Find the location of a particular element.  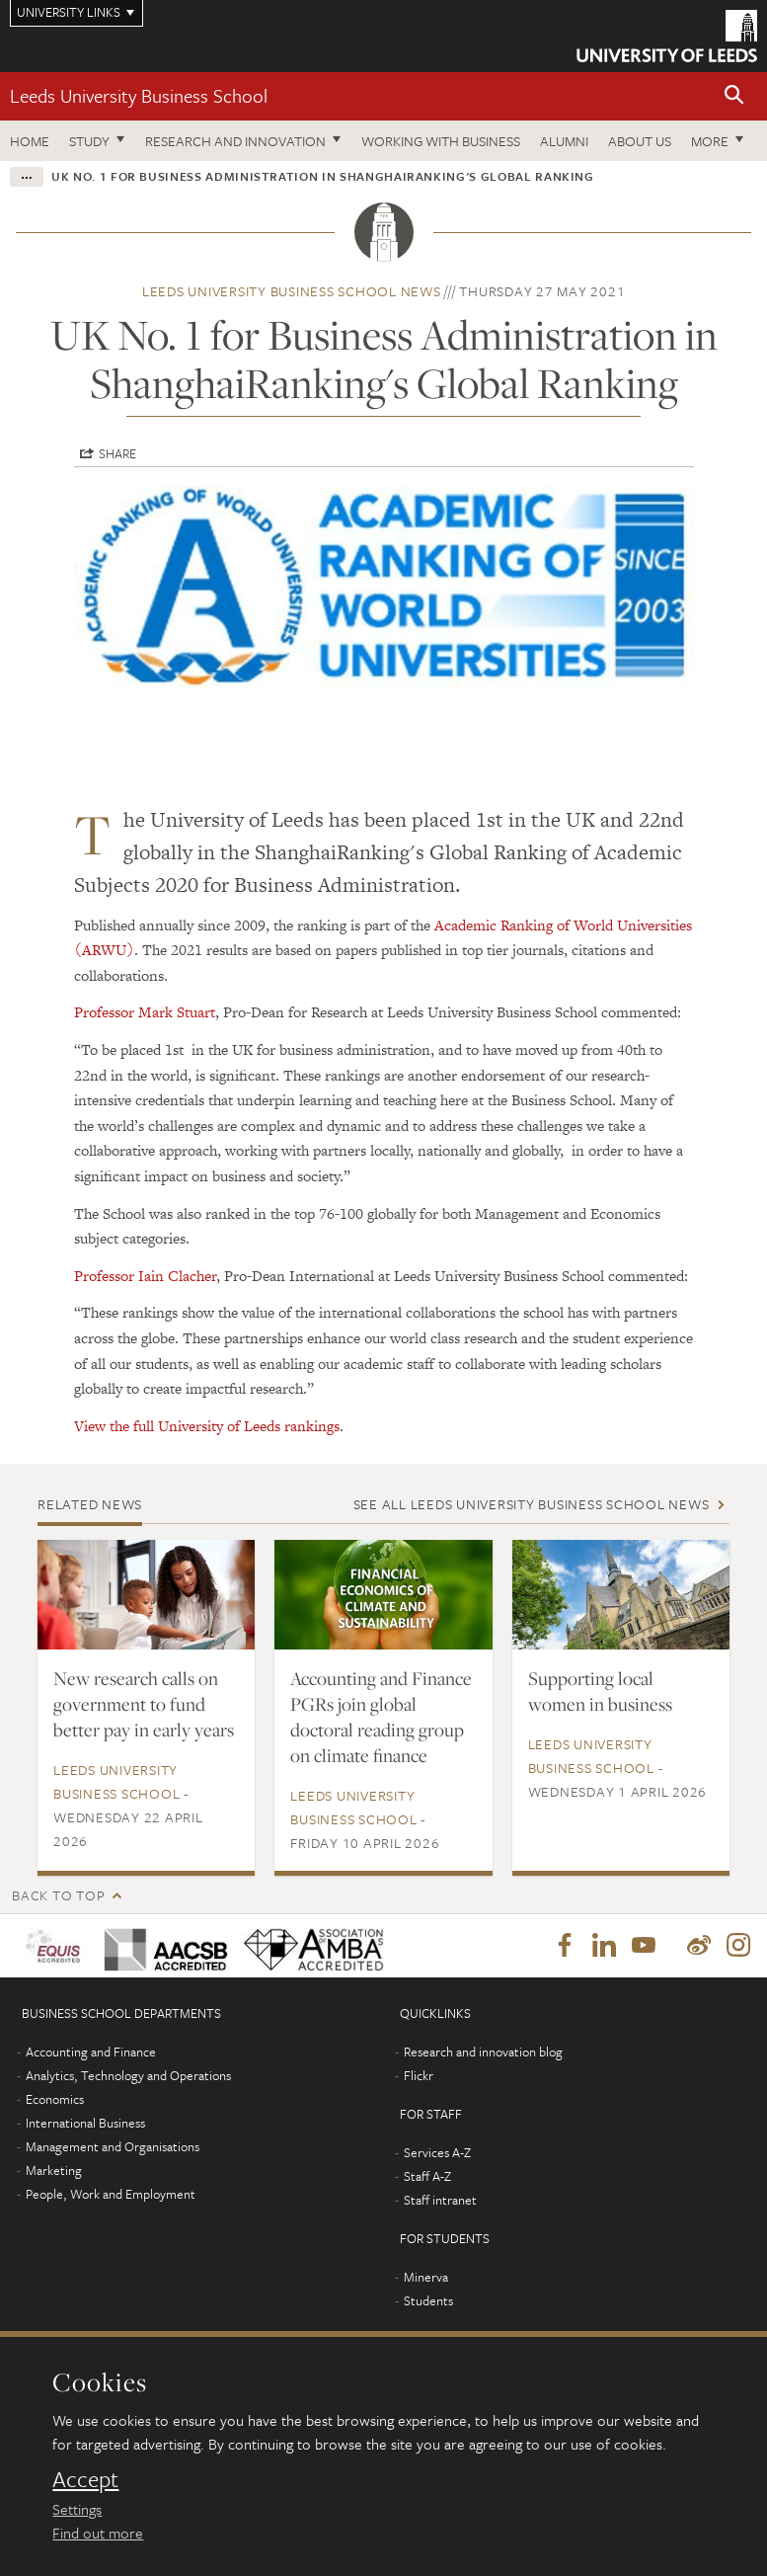

Study is located at coordinates (89, 140).